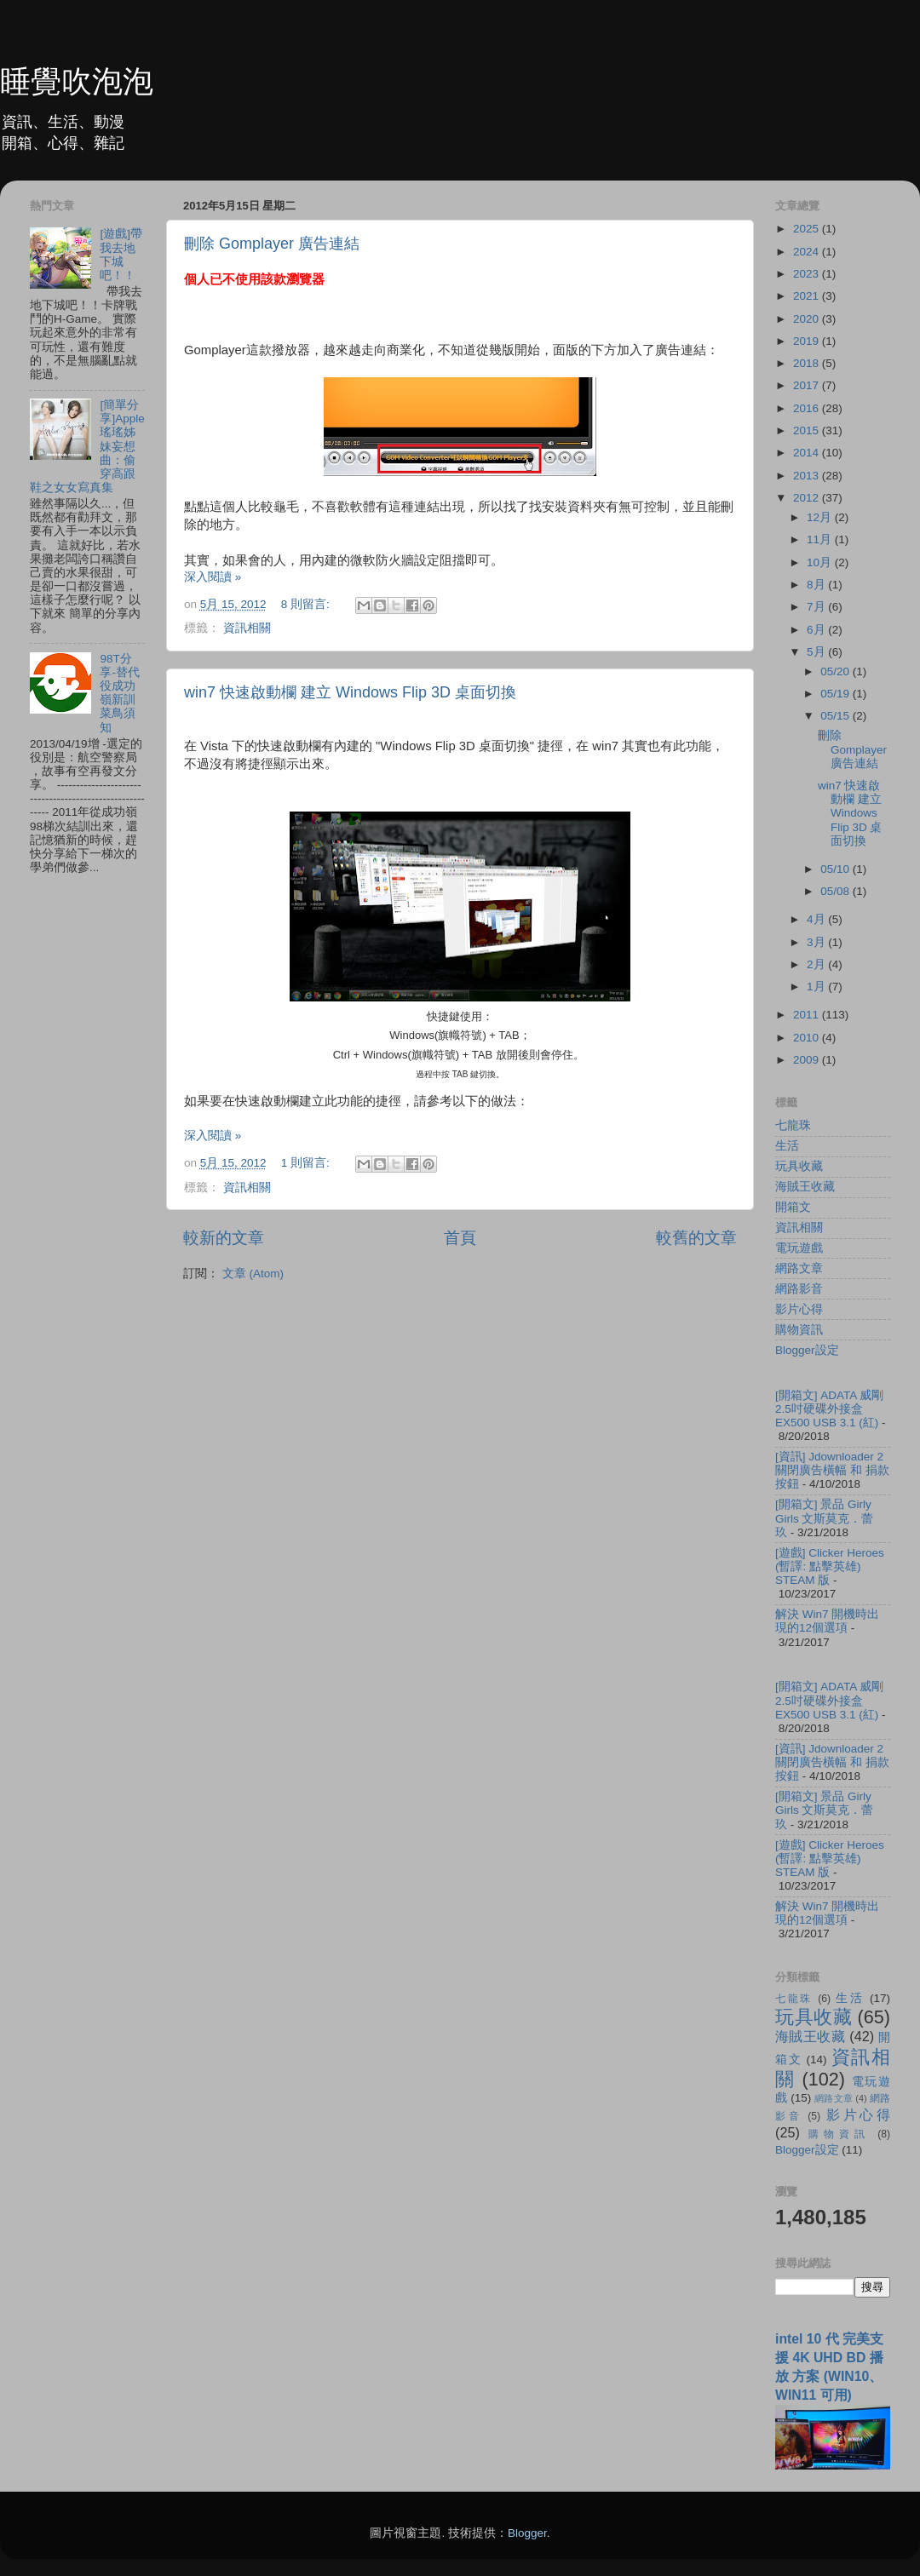 The height and width of the screenshot is (2576, 920). Describe the element at coordinates (807, 228) in the screenshot. I see `2025` at that location.